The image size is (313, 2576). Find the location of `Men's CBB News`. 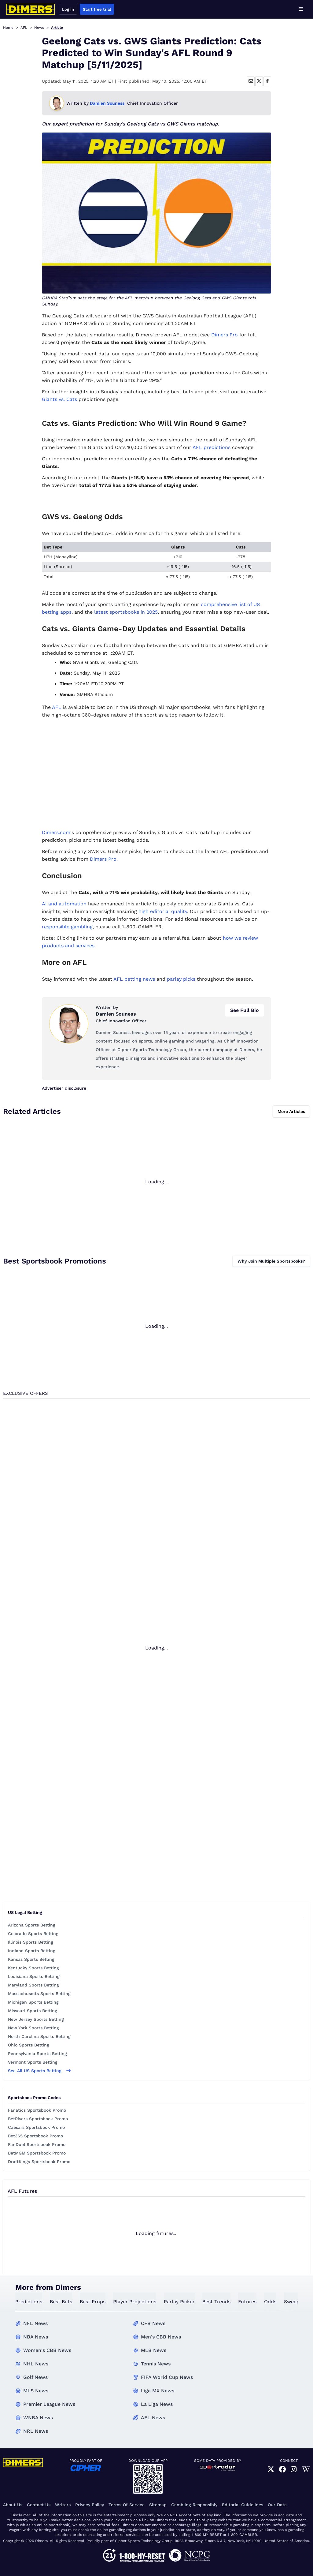

Men's CBB News is located at coordinates (161, 2337).